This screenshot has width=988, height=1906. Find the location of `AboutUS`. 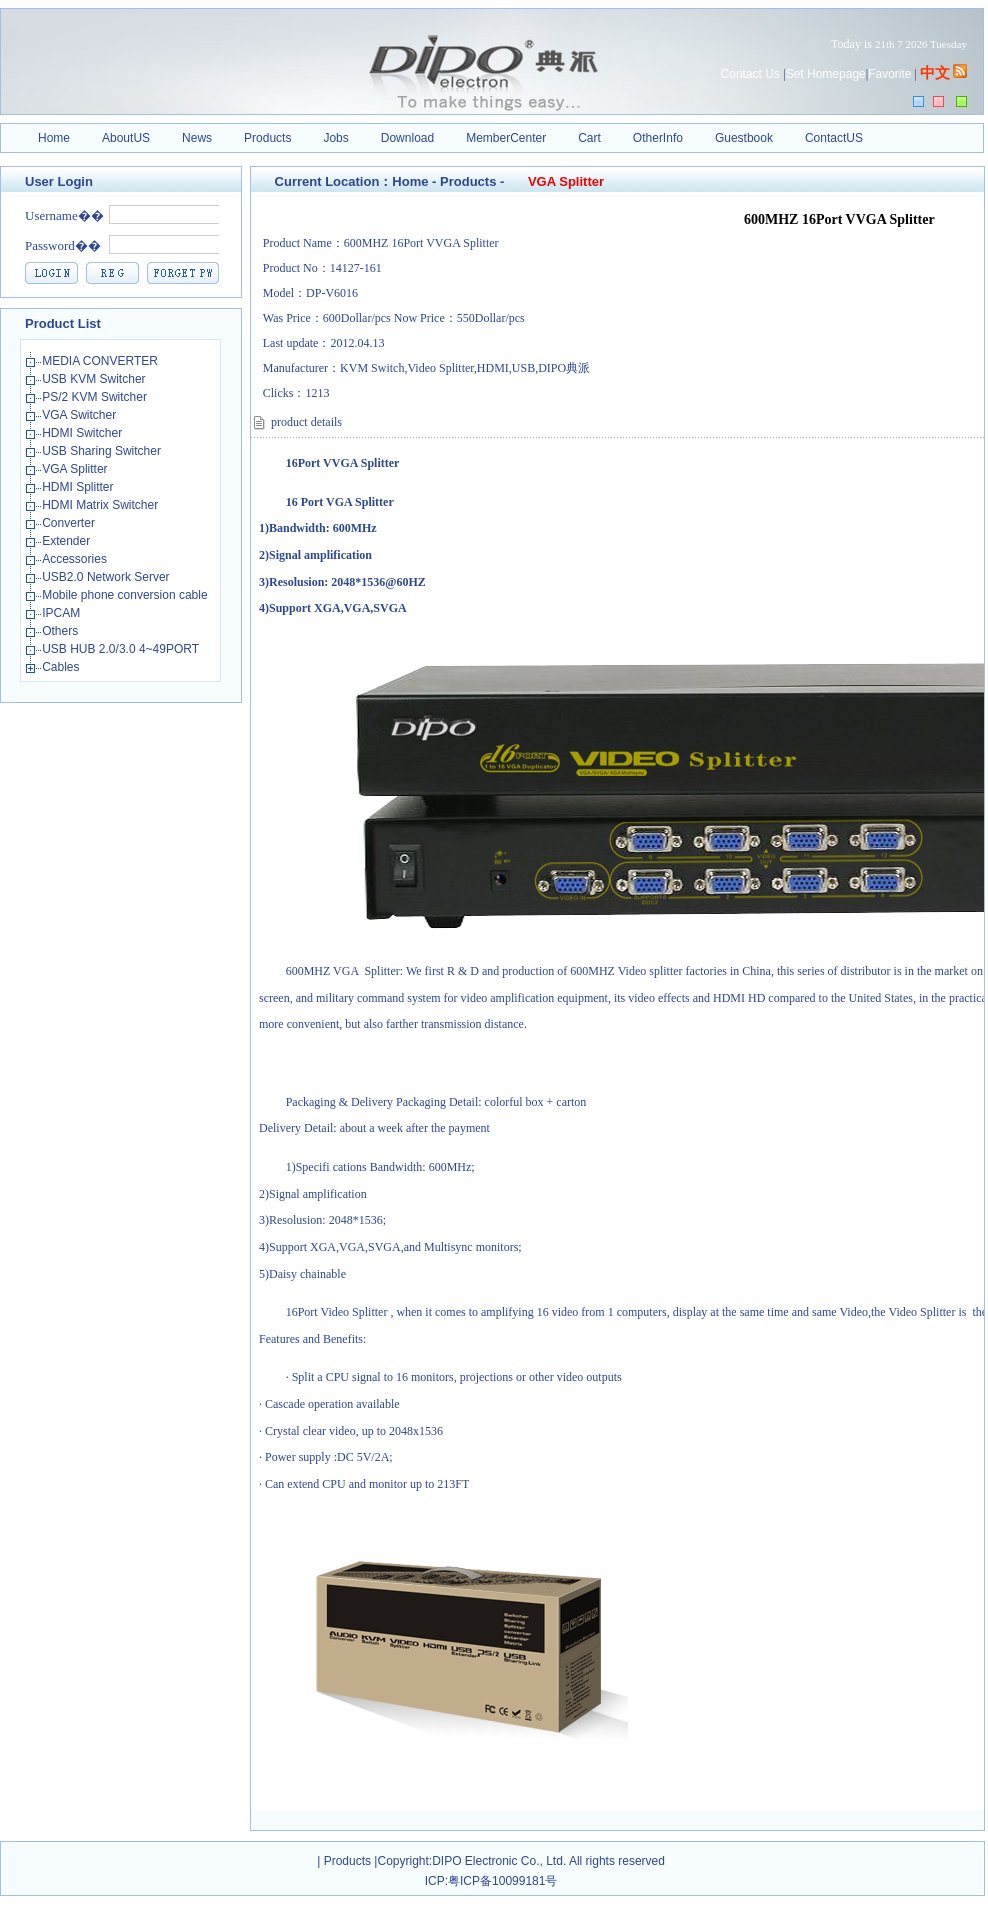

AboutUS is located at coordinates (126, 138).